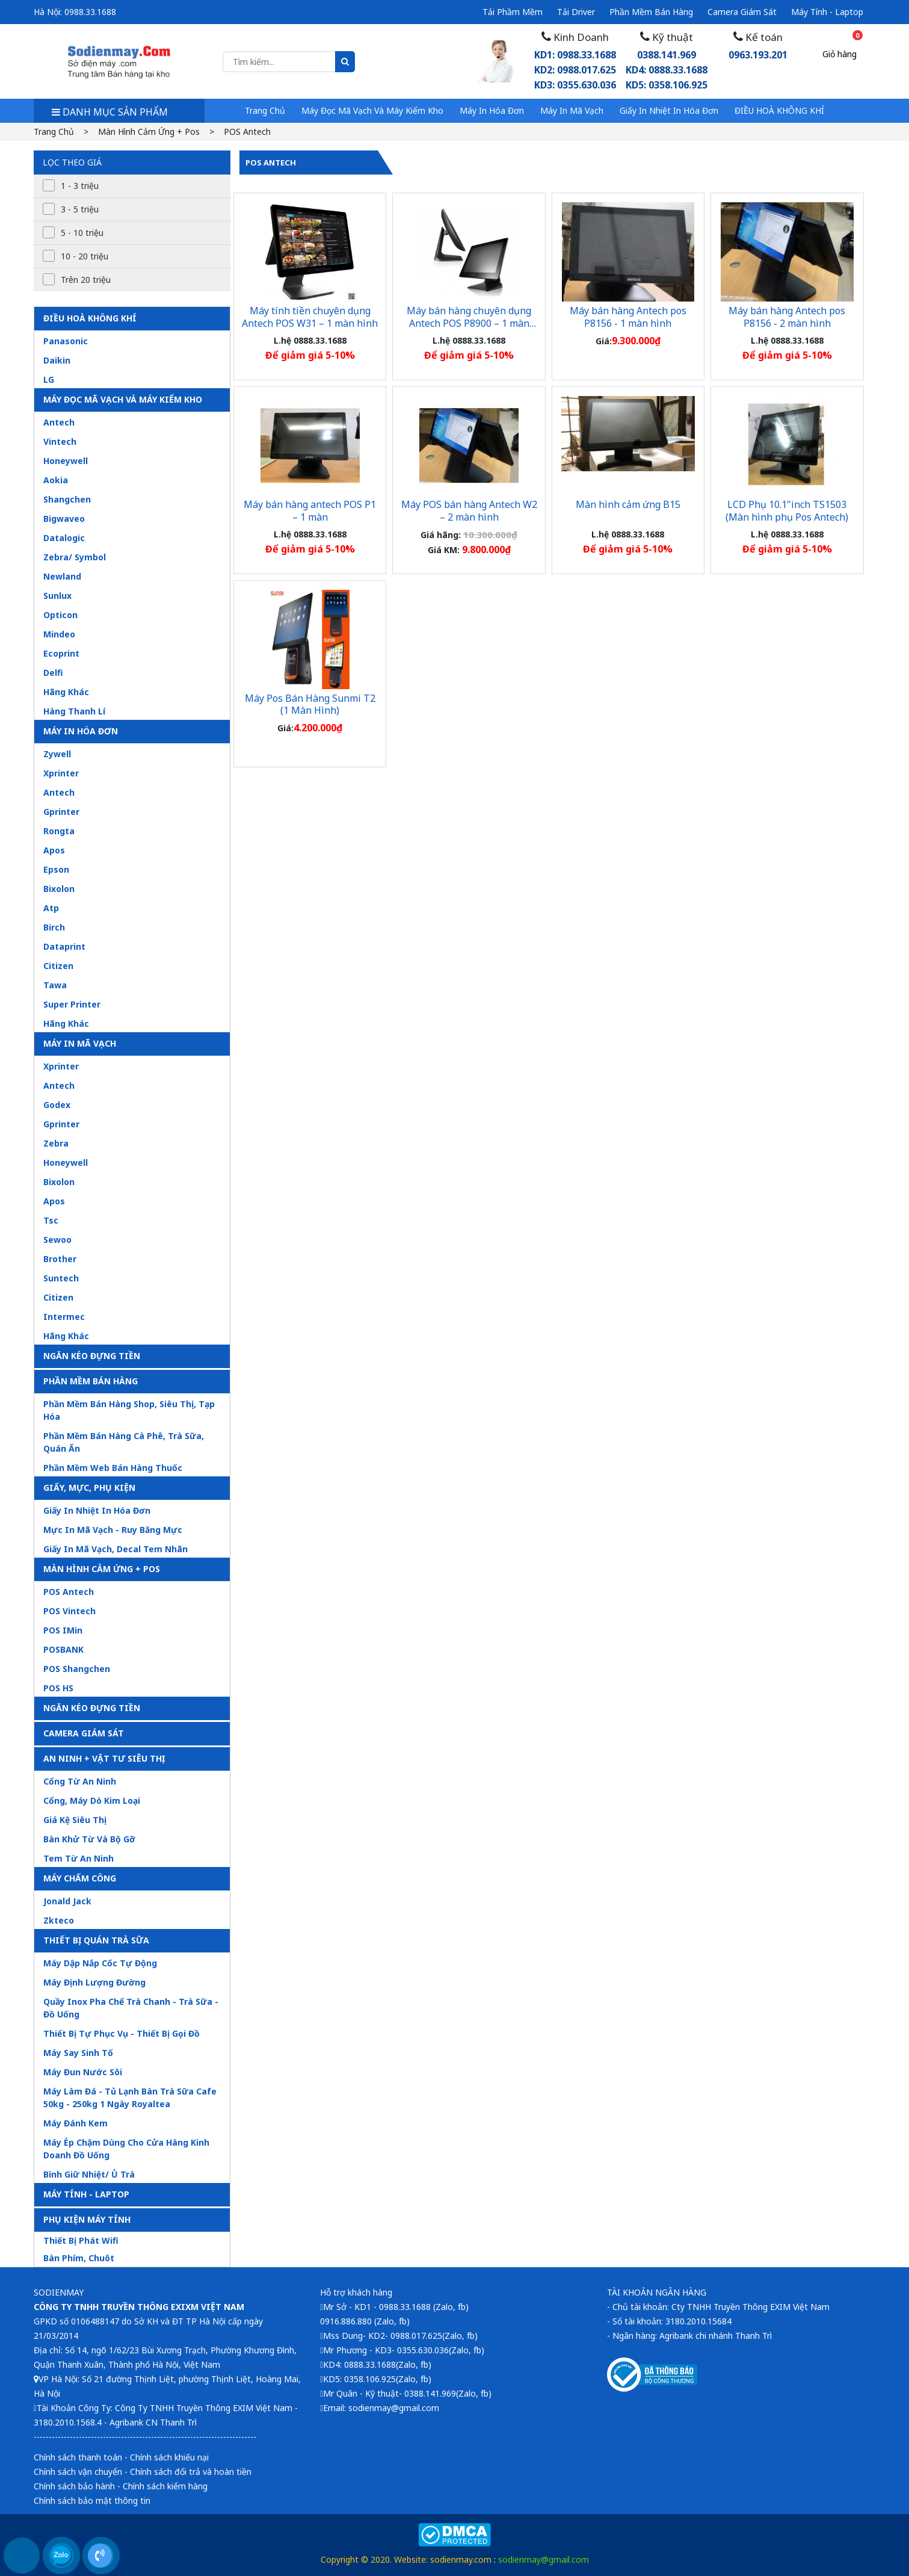 Image resolution: width=909 pixels, height=2576 pixels. Describe the element at coordinates (169, 2457) in the screenshot. I see `Chính sách khiếu nại` at that location.